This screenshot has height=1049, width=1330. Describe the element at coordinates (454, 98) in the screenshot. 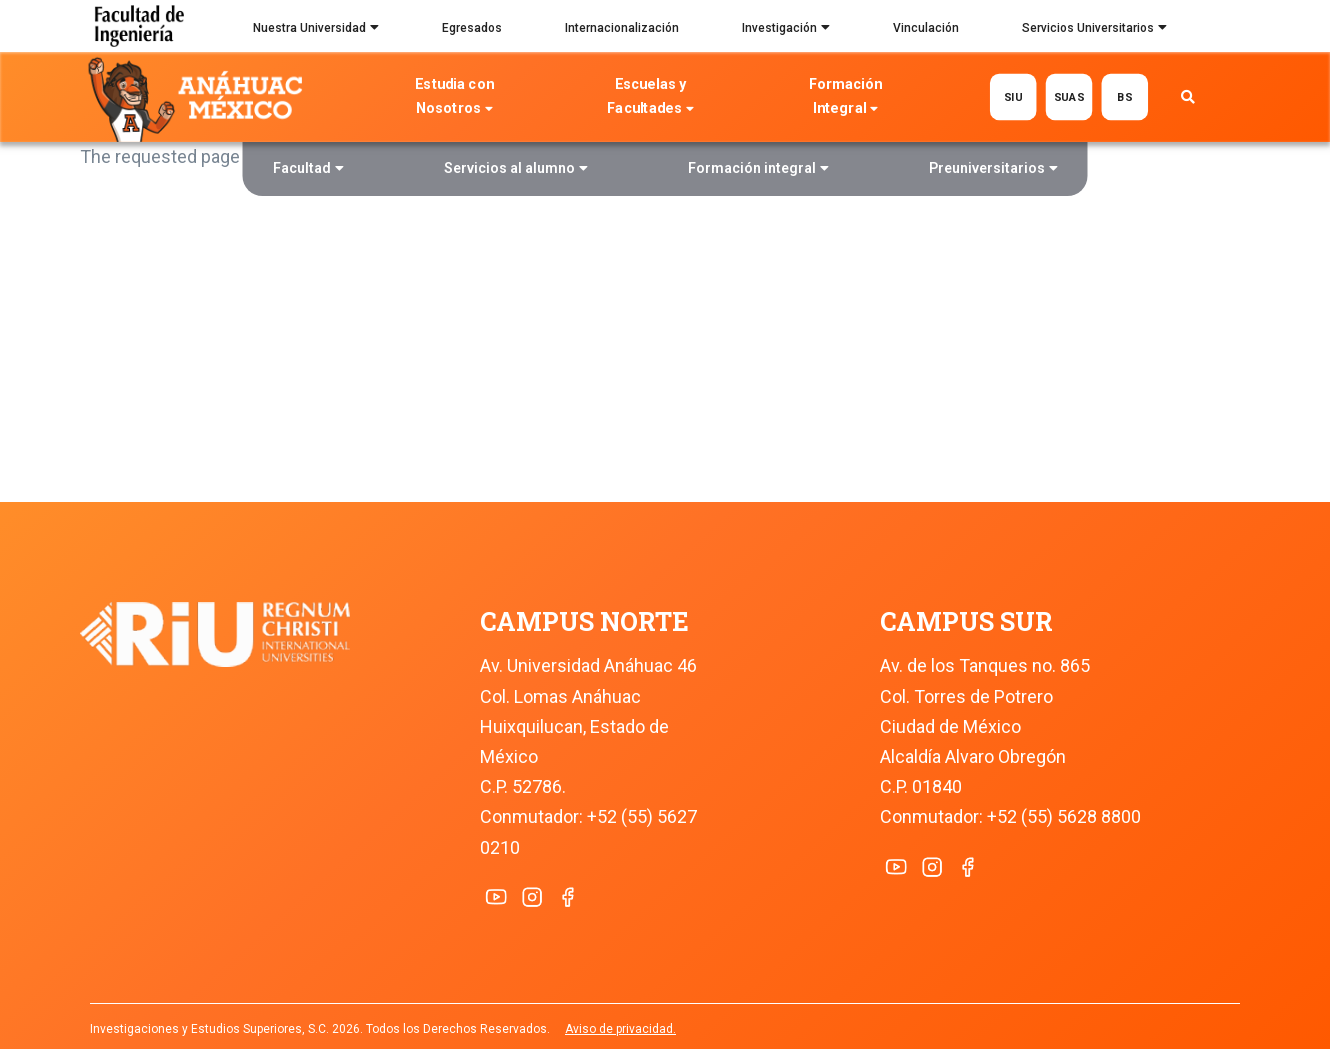

I see `Estudia con Nosotros` at that location.